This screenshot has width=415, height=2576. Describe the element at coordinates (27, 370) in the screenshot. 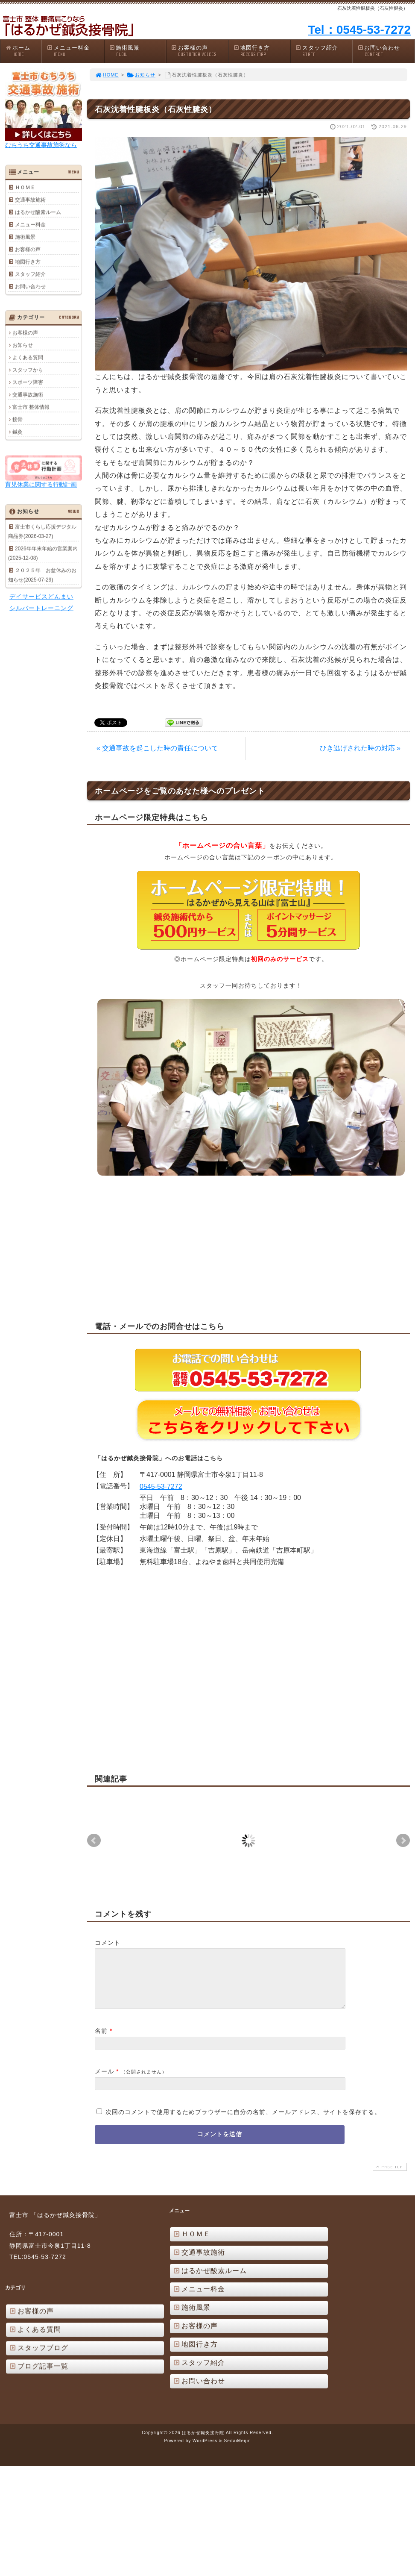

I see `スタッフから` at that location.